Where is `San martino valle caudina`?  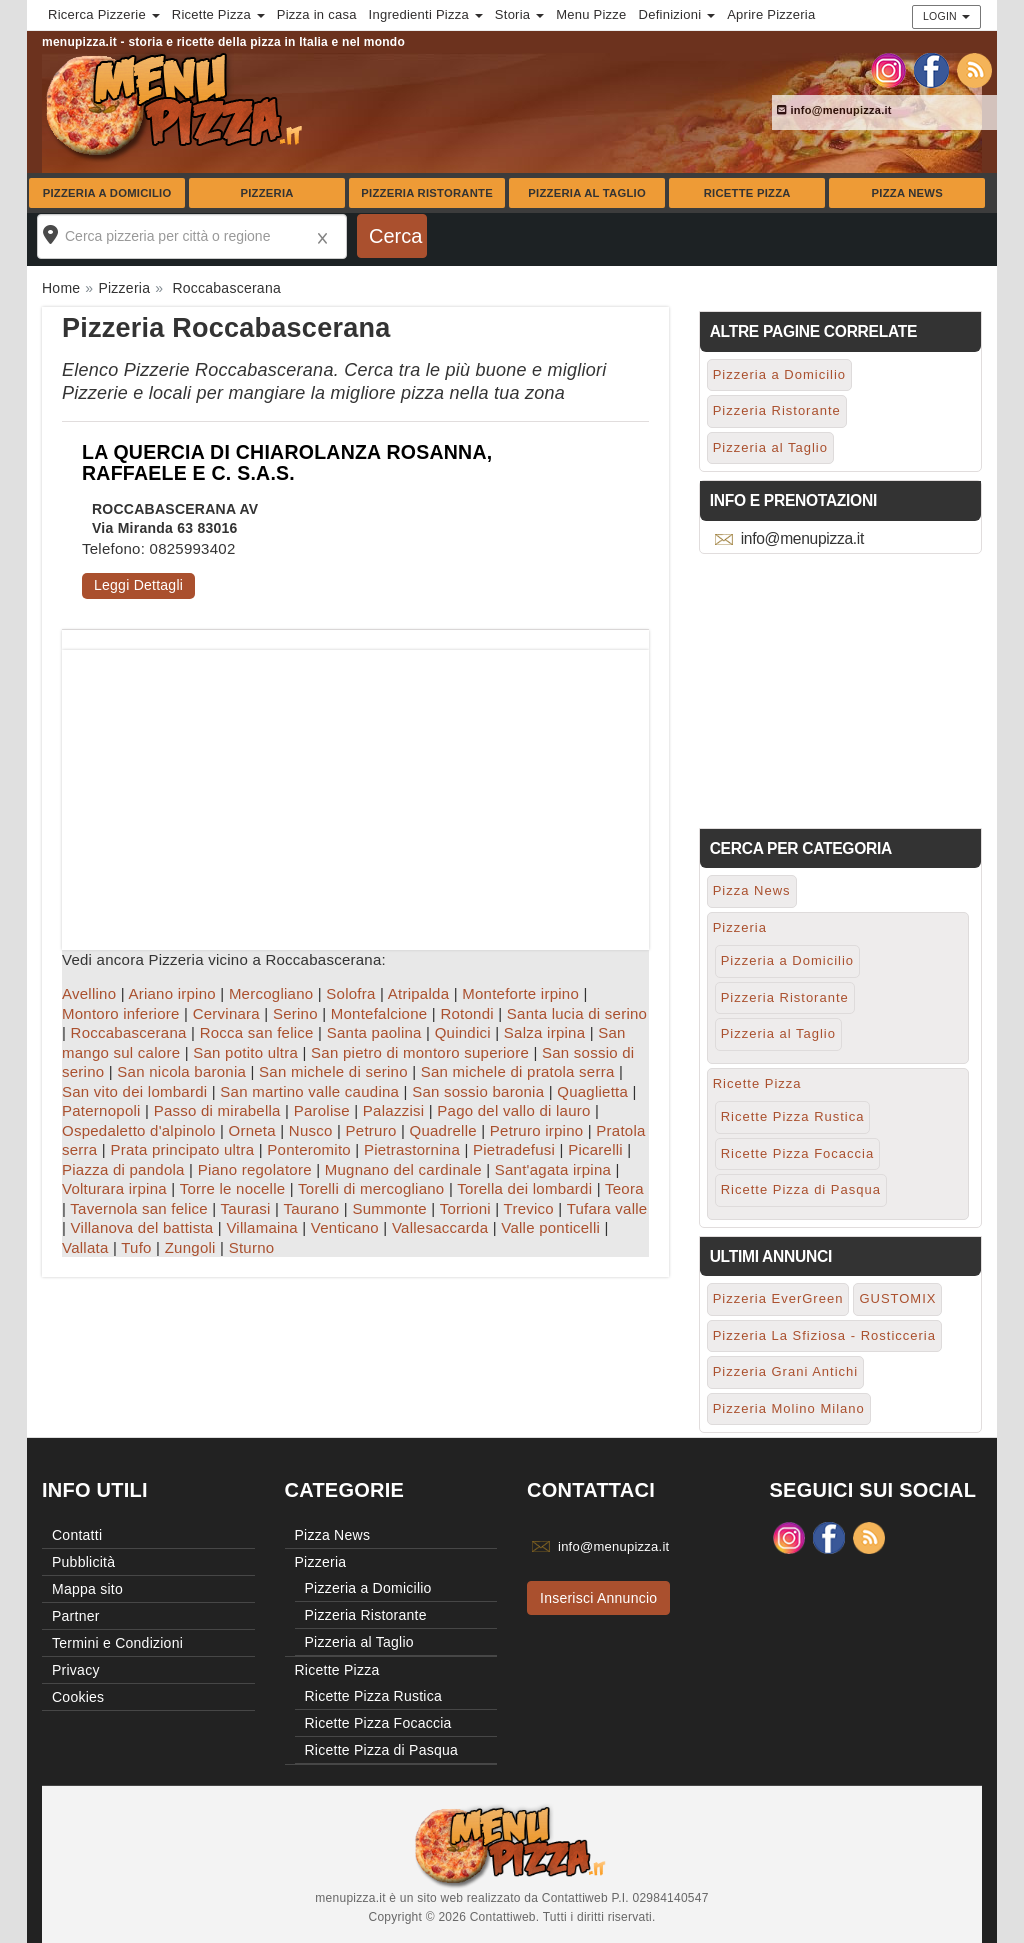
San martino valle caudina is located at coordinates (309, 1091).